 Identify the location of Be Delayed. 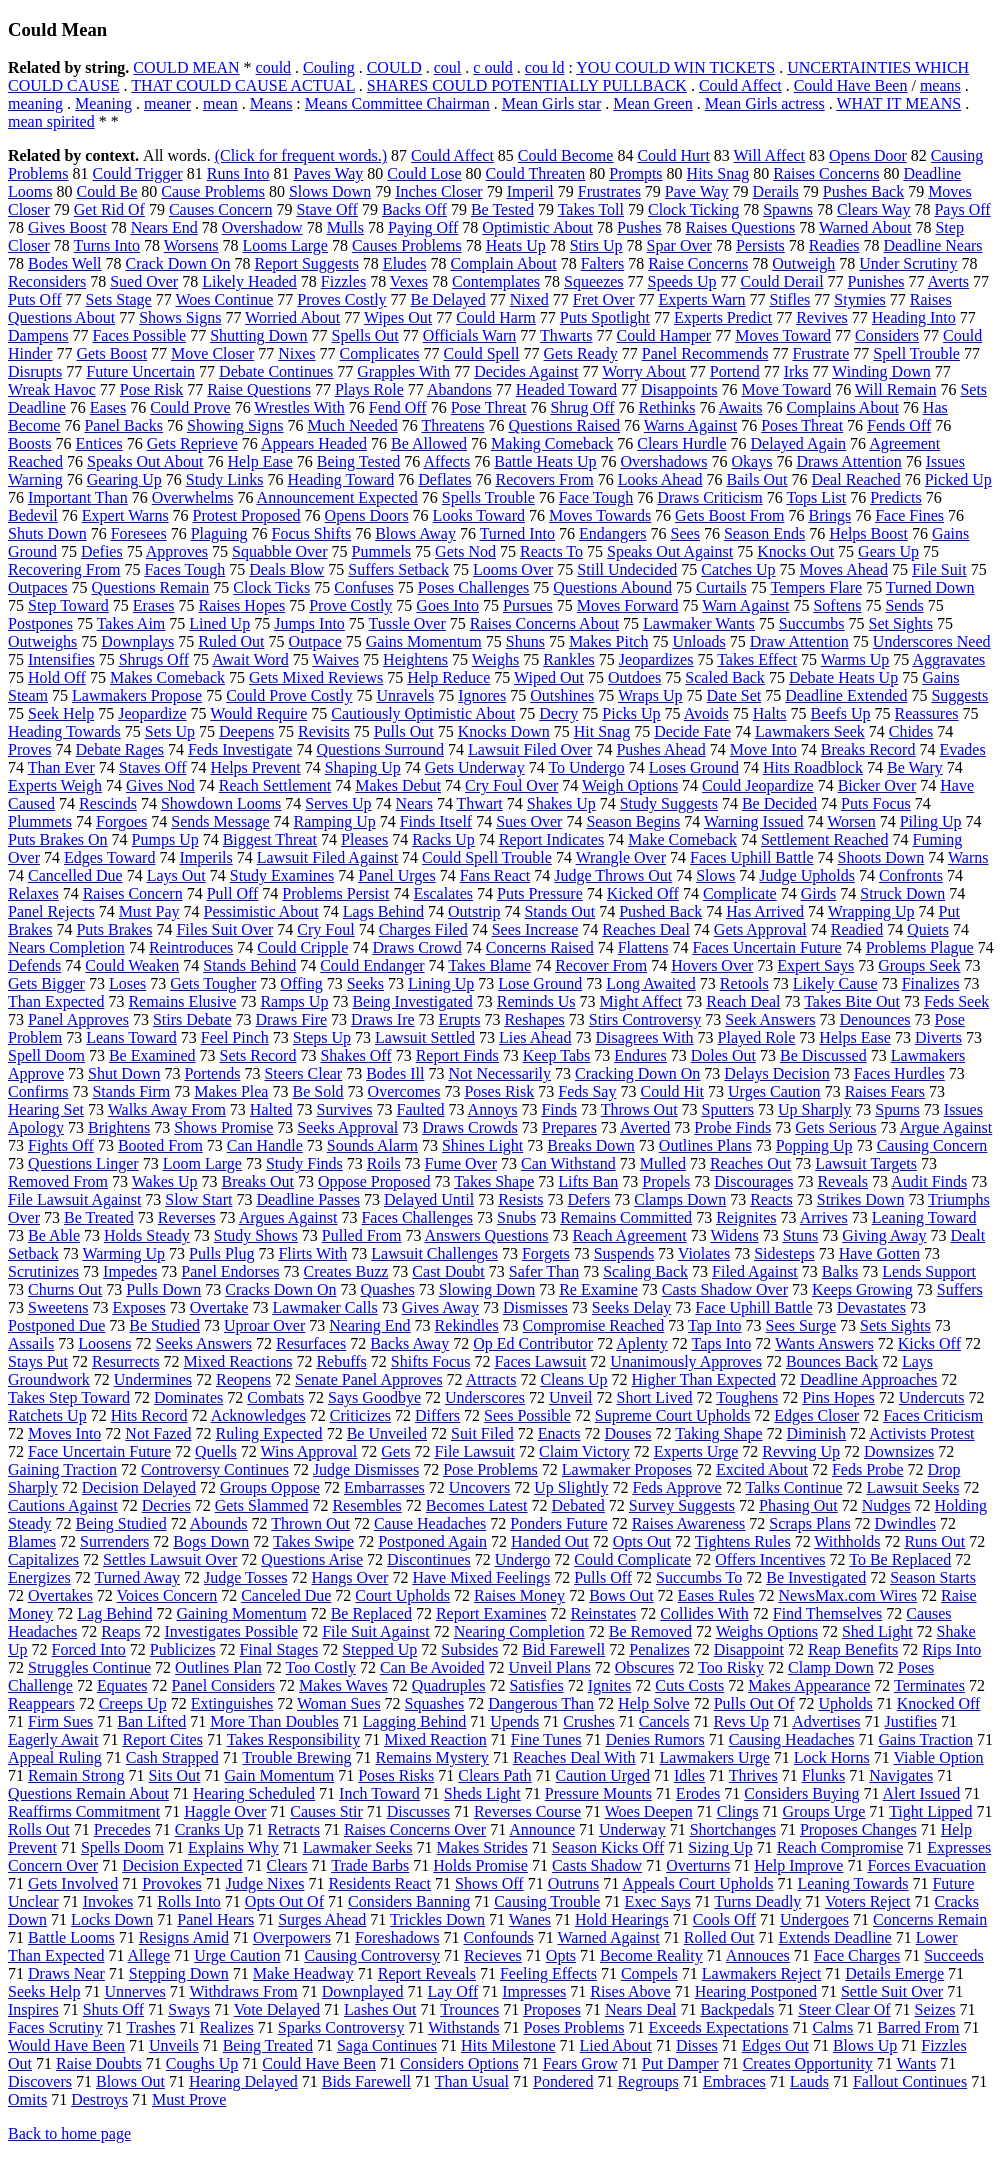
(448, 299).